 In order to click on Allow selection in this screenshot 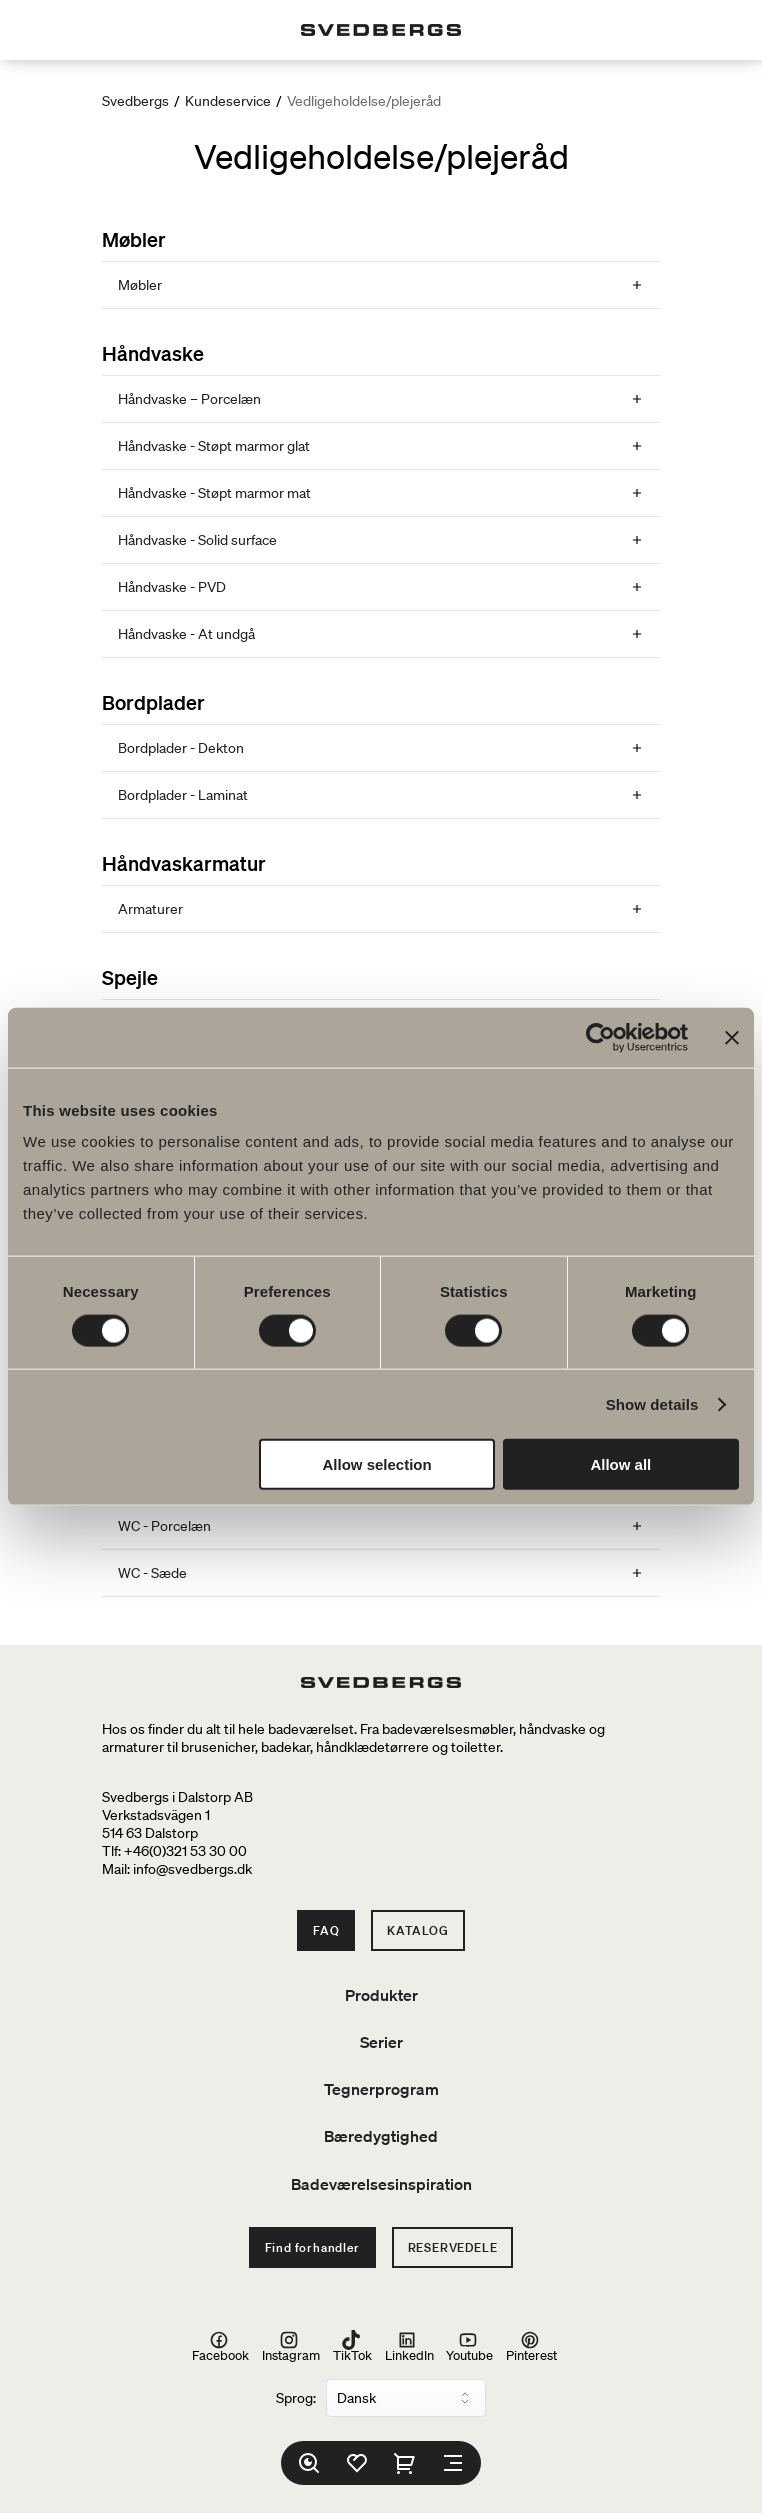, I will do `click(377, 1464)`.